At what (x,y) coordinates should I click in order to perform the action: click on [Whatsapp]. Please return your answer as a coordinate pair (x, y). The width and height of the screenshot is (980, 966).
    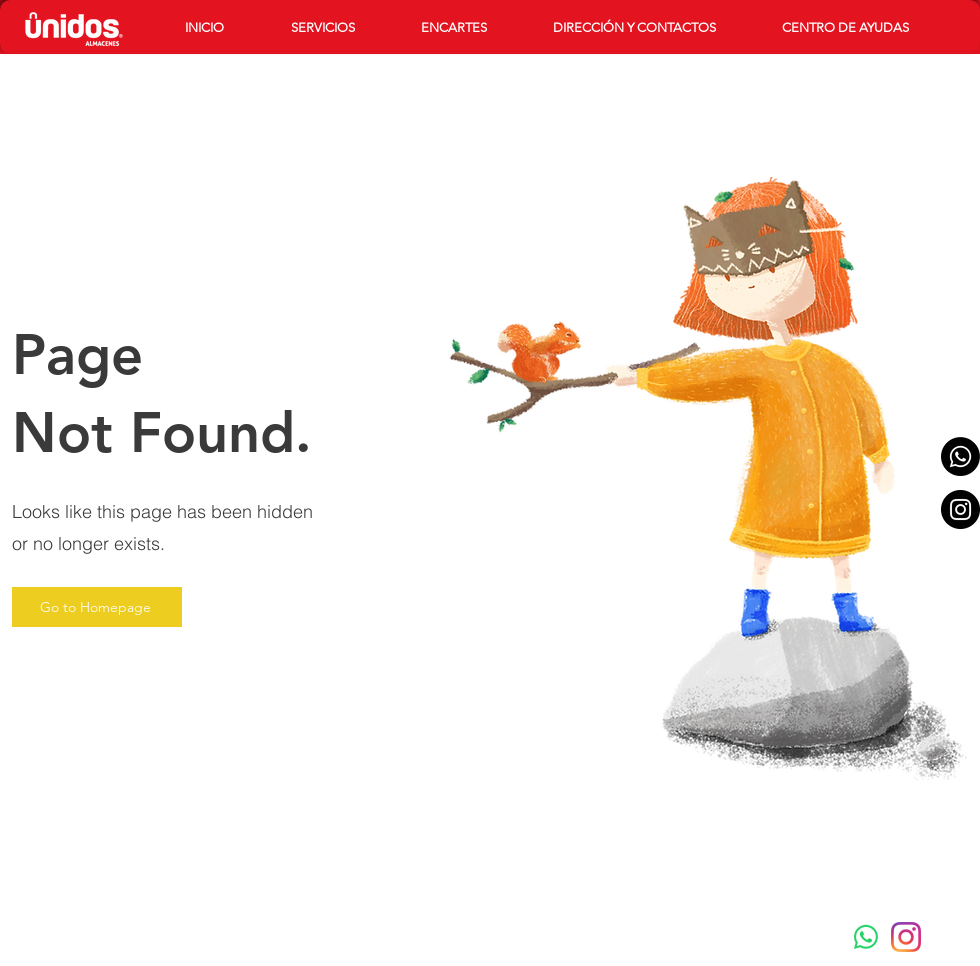
    Looking at the image, I should click on (960, 456).